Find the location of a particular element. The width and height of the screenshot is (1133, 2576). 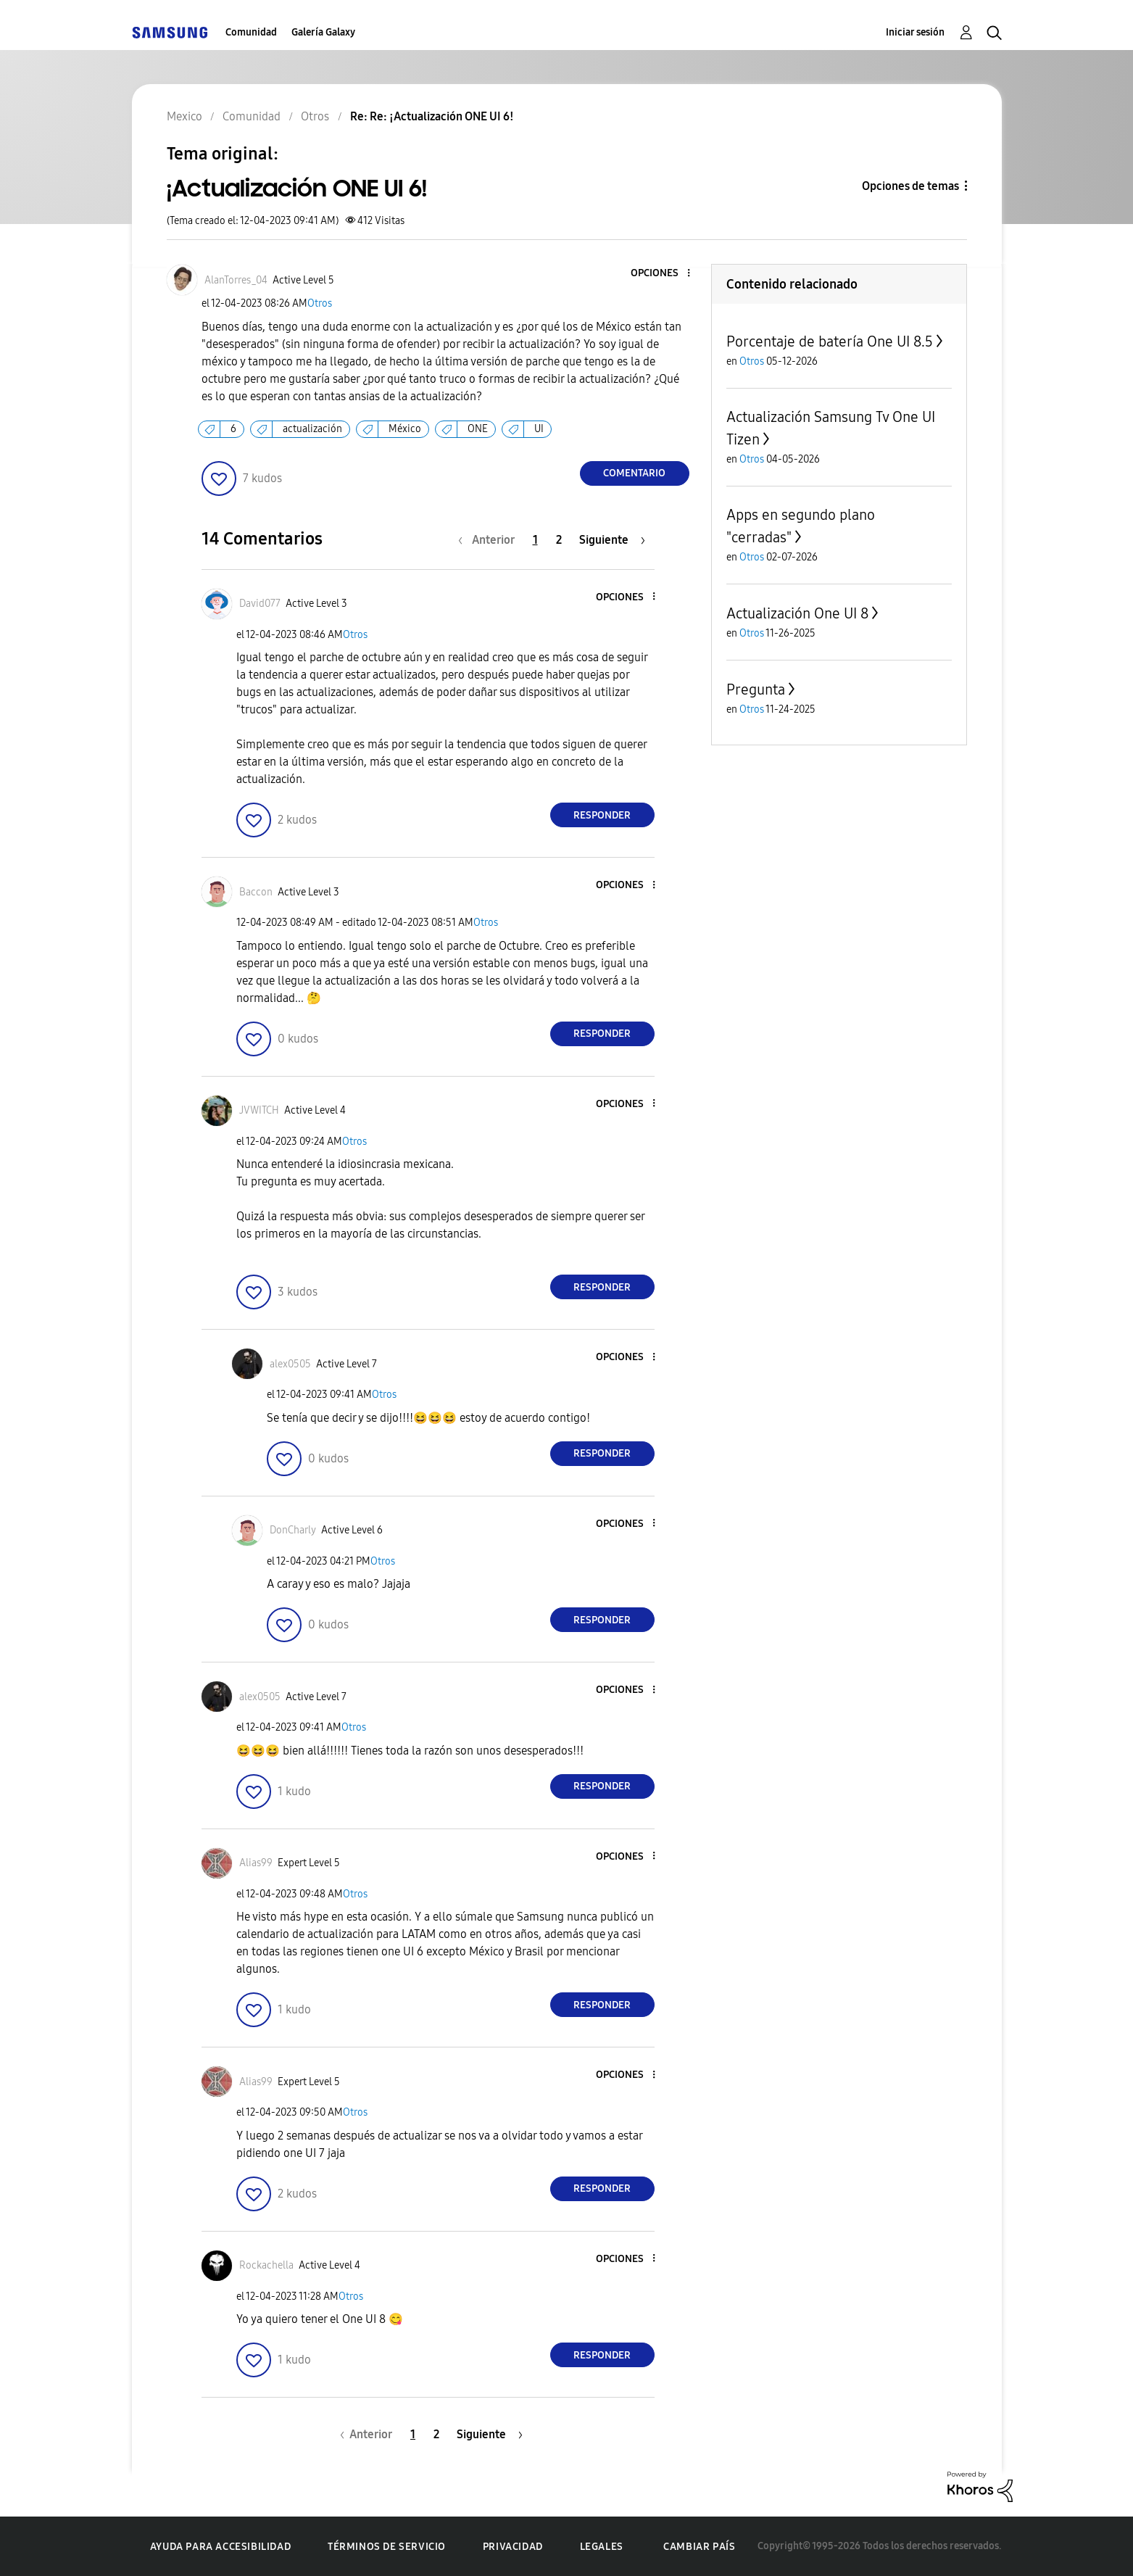

Opciones de temas [button] is located at coordinates (910, 186).